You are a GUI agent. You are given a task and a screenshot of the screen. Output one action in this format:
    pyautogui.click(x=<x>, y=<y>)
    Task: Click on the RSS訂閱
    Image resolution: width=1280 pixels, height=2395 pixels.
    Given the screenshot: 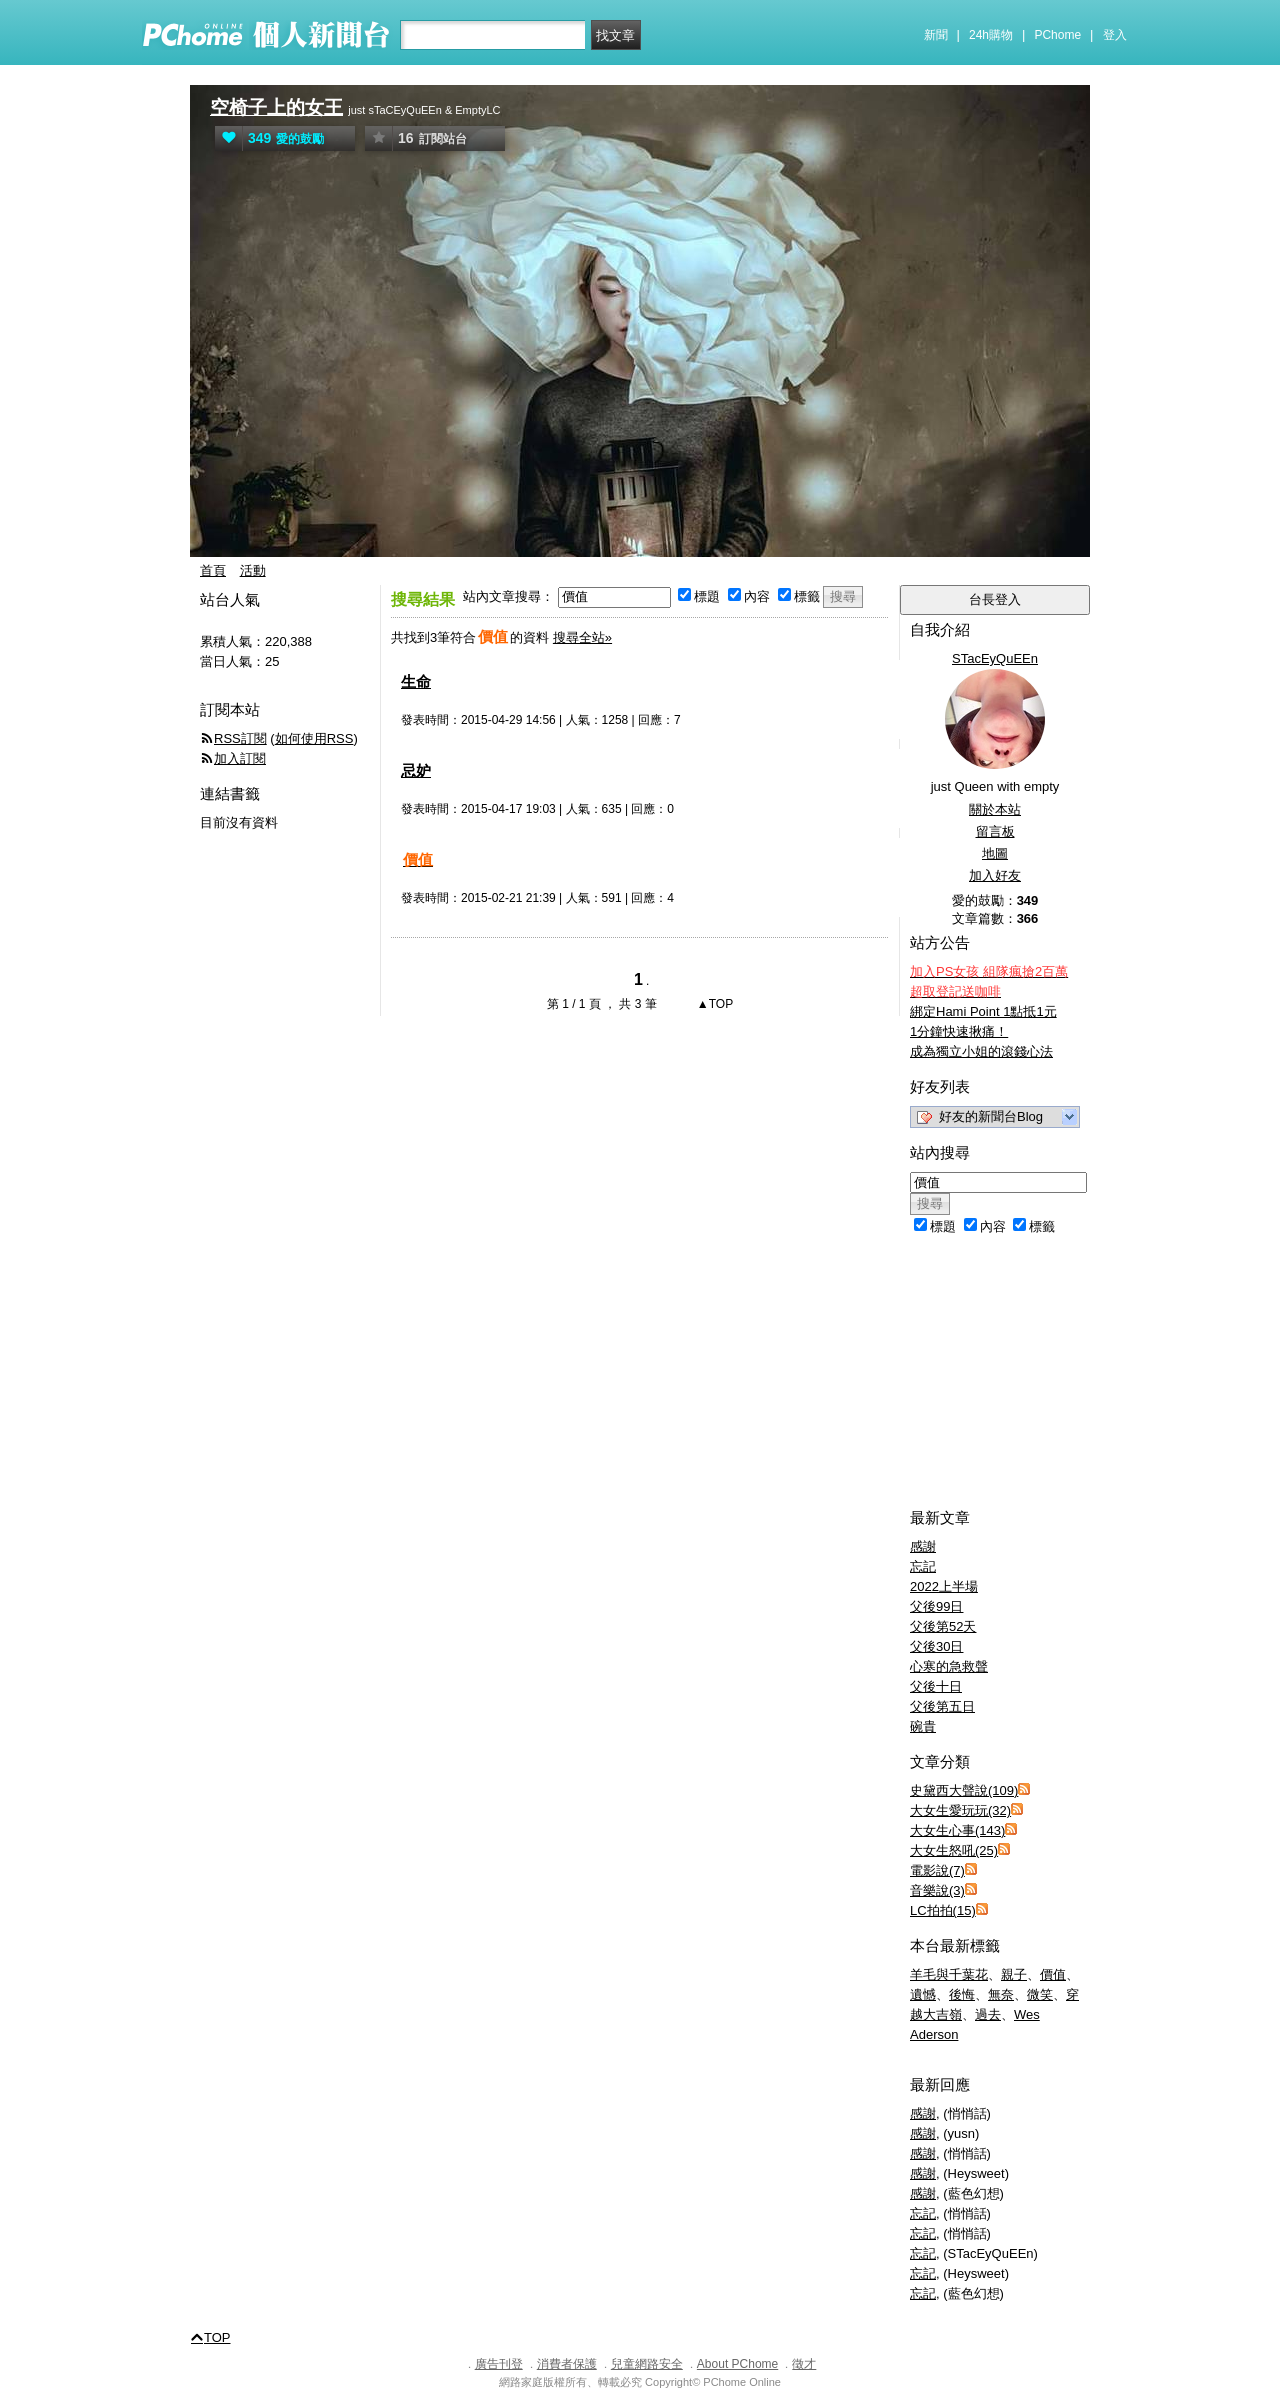 What is the action you would take?
    pyautogui.click(x=240, y=738)
    